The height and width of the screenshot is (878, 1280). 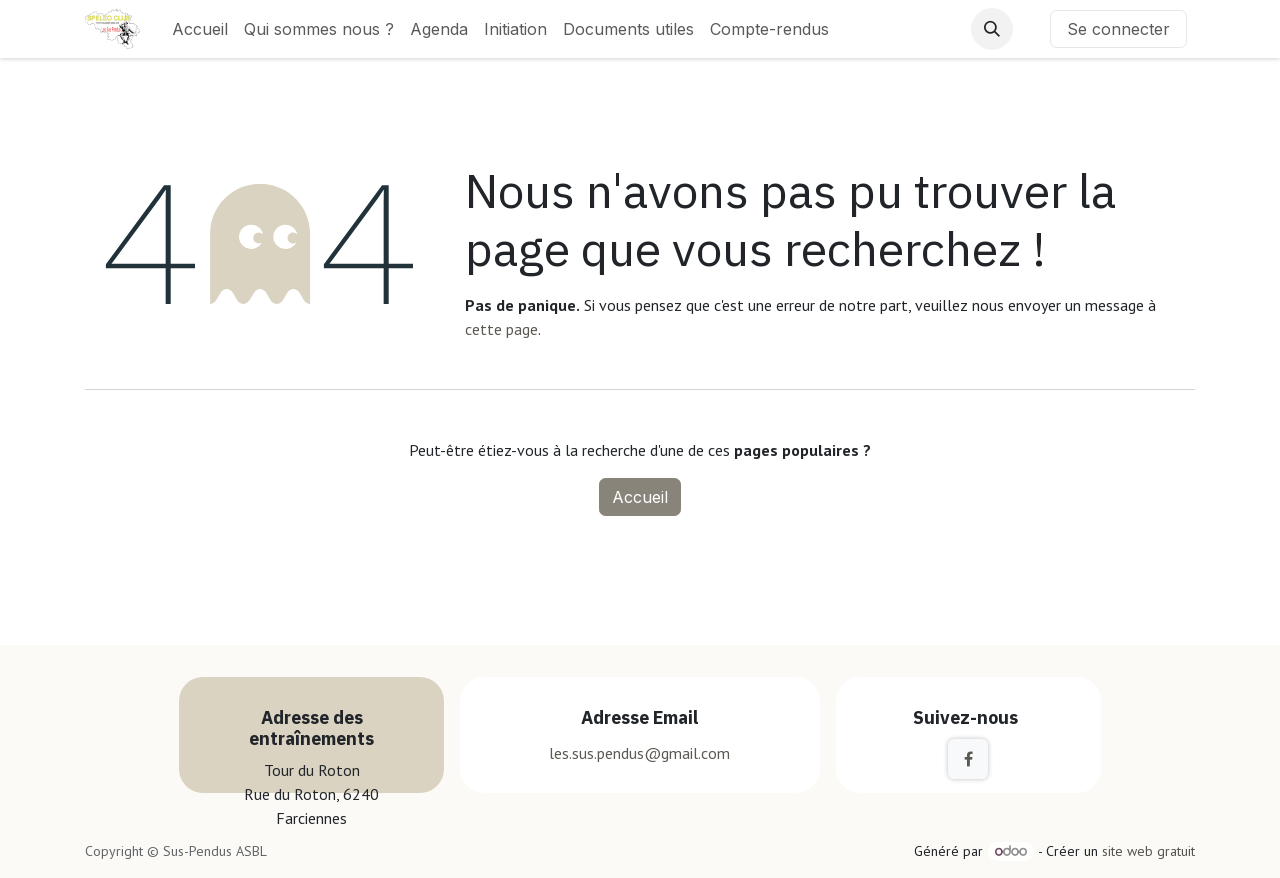 What do you see at coordinates (1148, 851) in the screenshot?
I see `site web gratuit` at bounding box center [1148, 851].